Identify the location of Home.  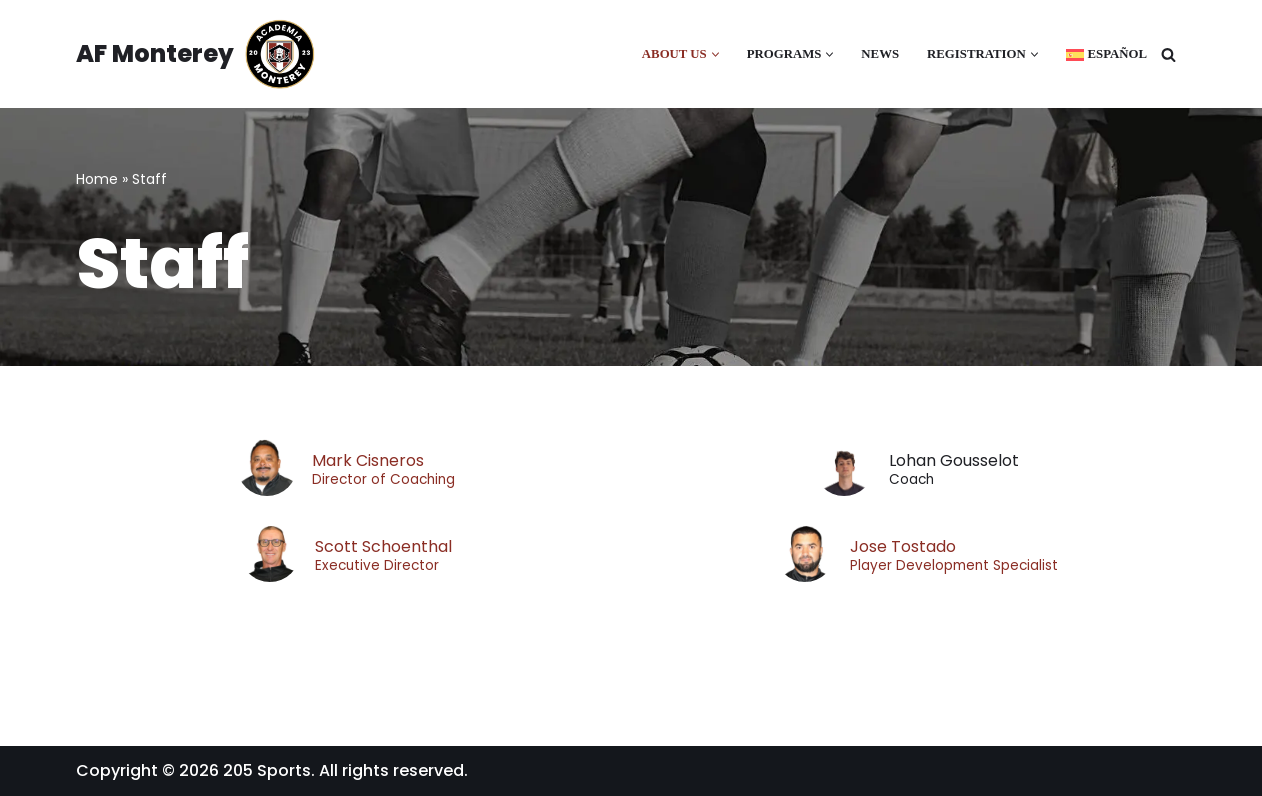
(97, 179).